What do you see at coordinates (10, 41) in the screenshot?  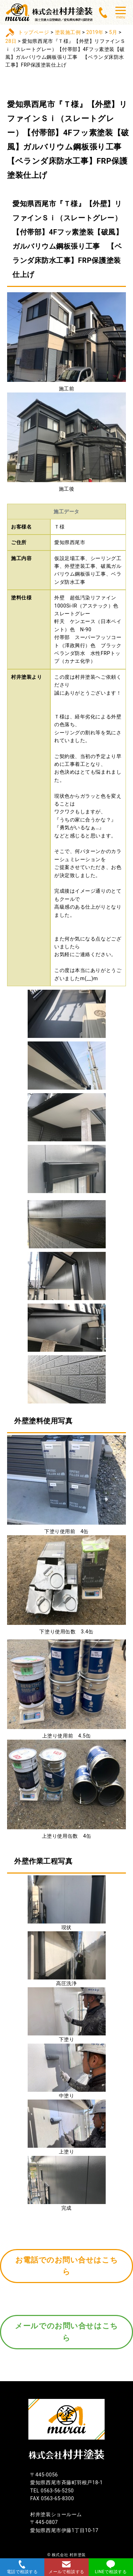 I see `28日` at bounding box center [10, 41].